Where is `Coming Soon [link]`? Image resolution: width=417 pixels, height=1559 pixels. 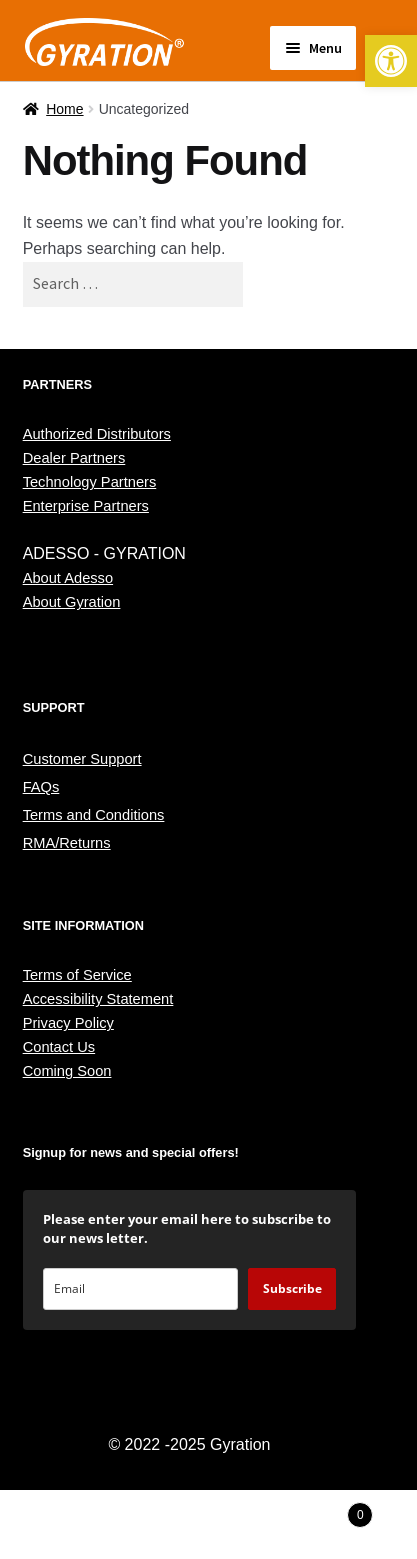
Coming Soon [link] is located at coordinates (67, 1071).